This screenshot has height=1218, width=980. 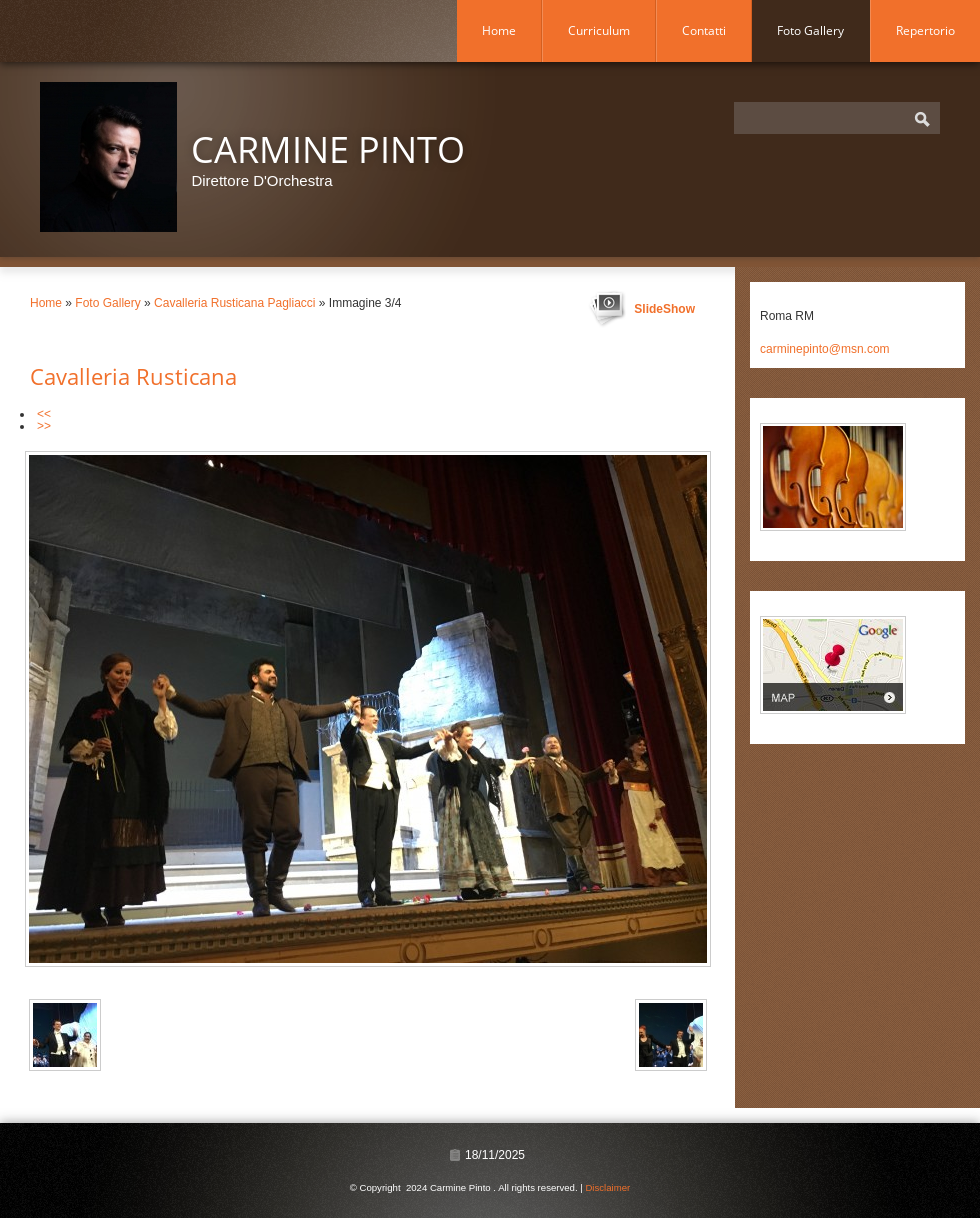 What do you see at coordinates (234, 303) in the screenshot?
I see `Cavalleria Rusticana Pagliacci` at bounding box center [234, 303].